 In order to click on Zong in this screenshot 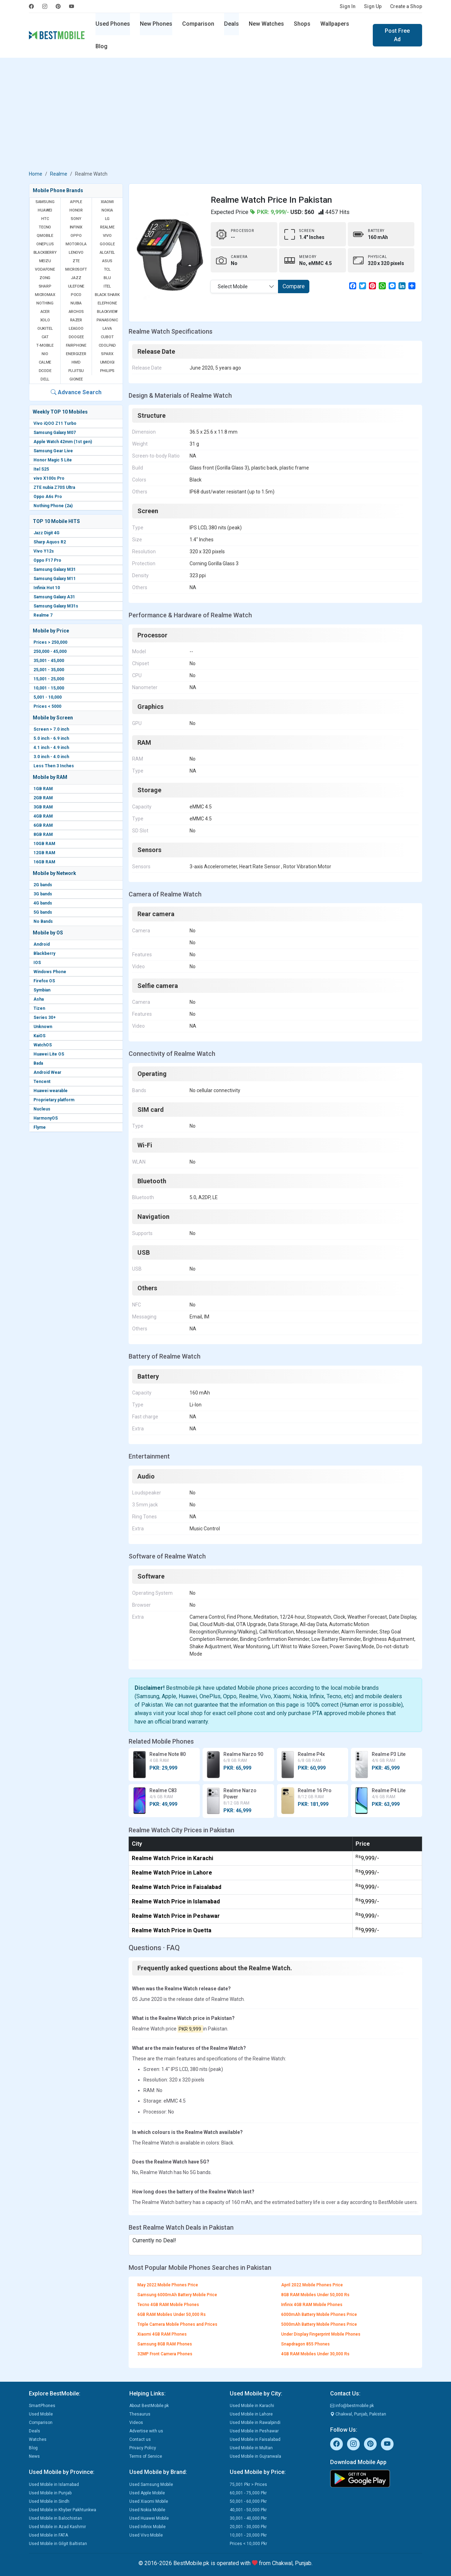, I will do `click(44, 278)`.